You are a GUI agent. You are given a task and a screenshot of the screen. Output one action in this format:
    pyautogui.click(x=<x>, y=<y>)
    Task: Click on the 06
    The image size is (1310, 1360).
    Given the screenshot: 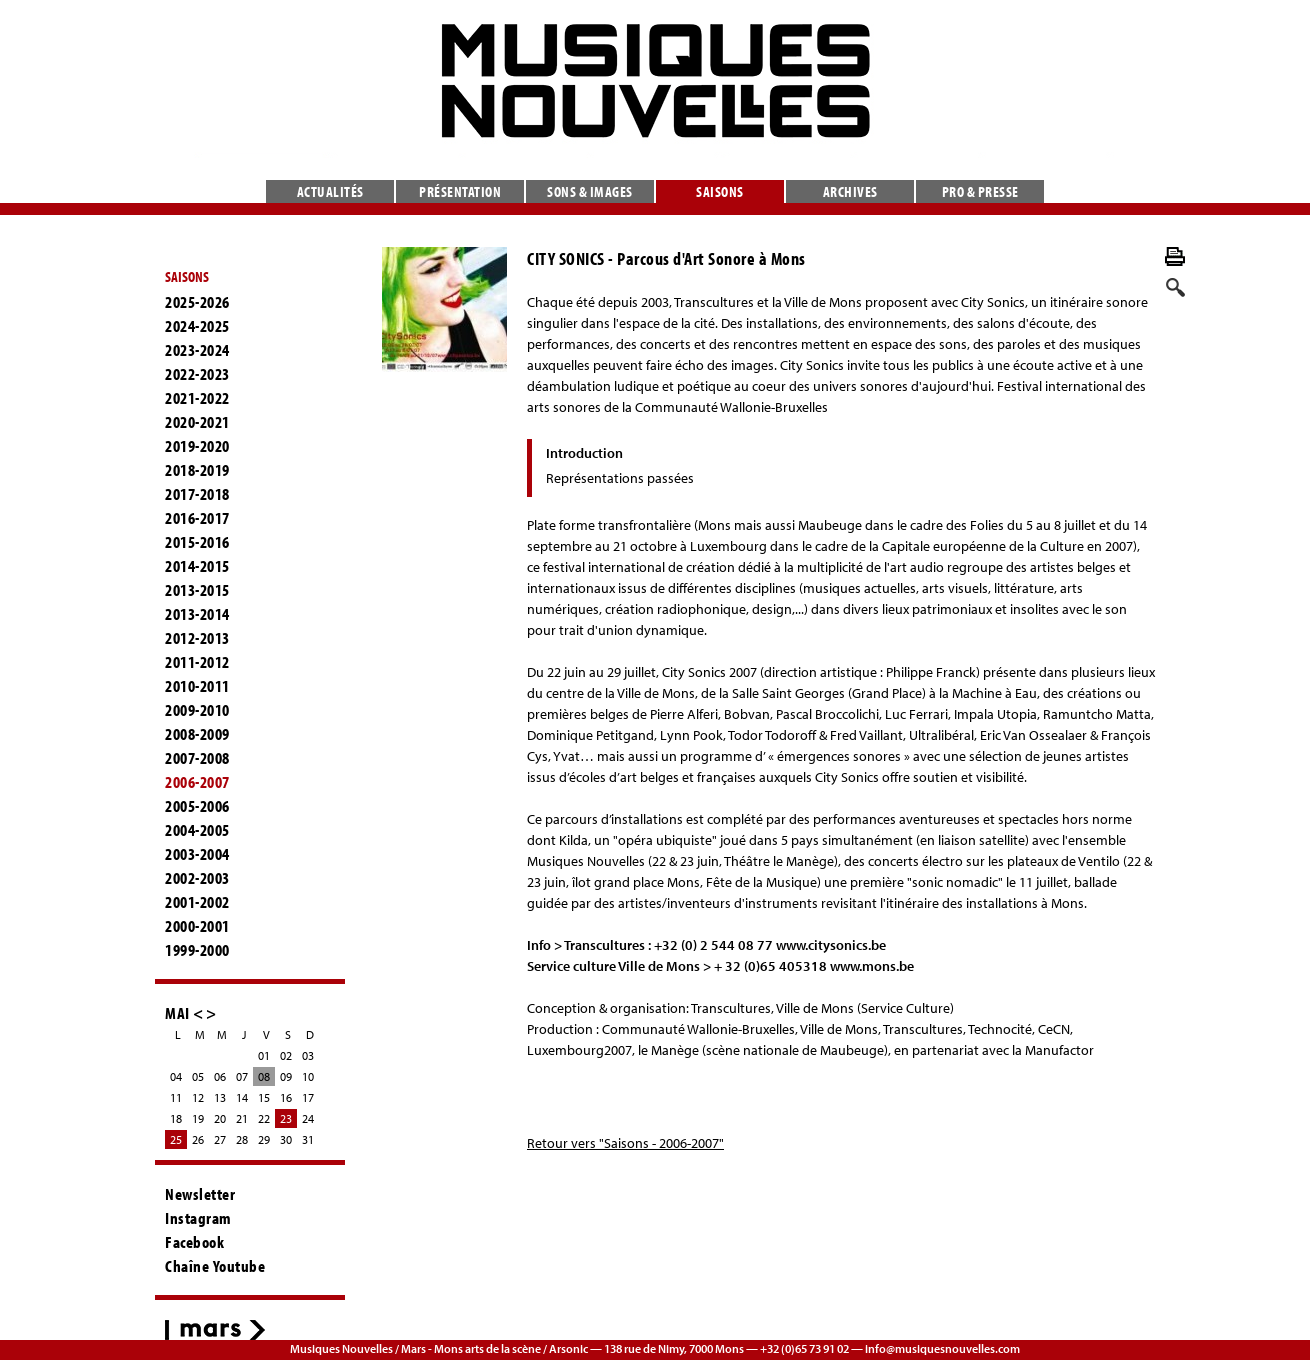 What is the action you would take?
    pyautogui.click(x=220, y=1076)
    